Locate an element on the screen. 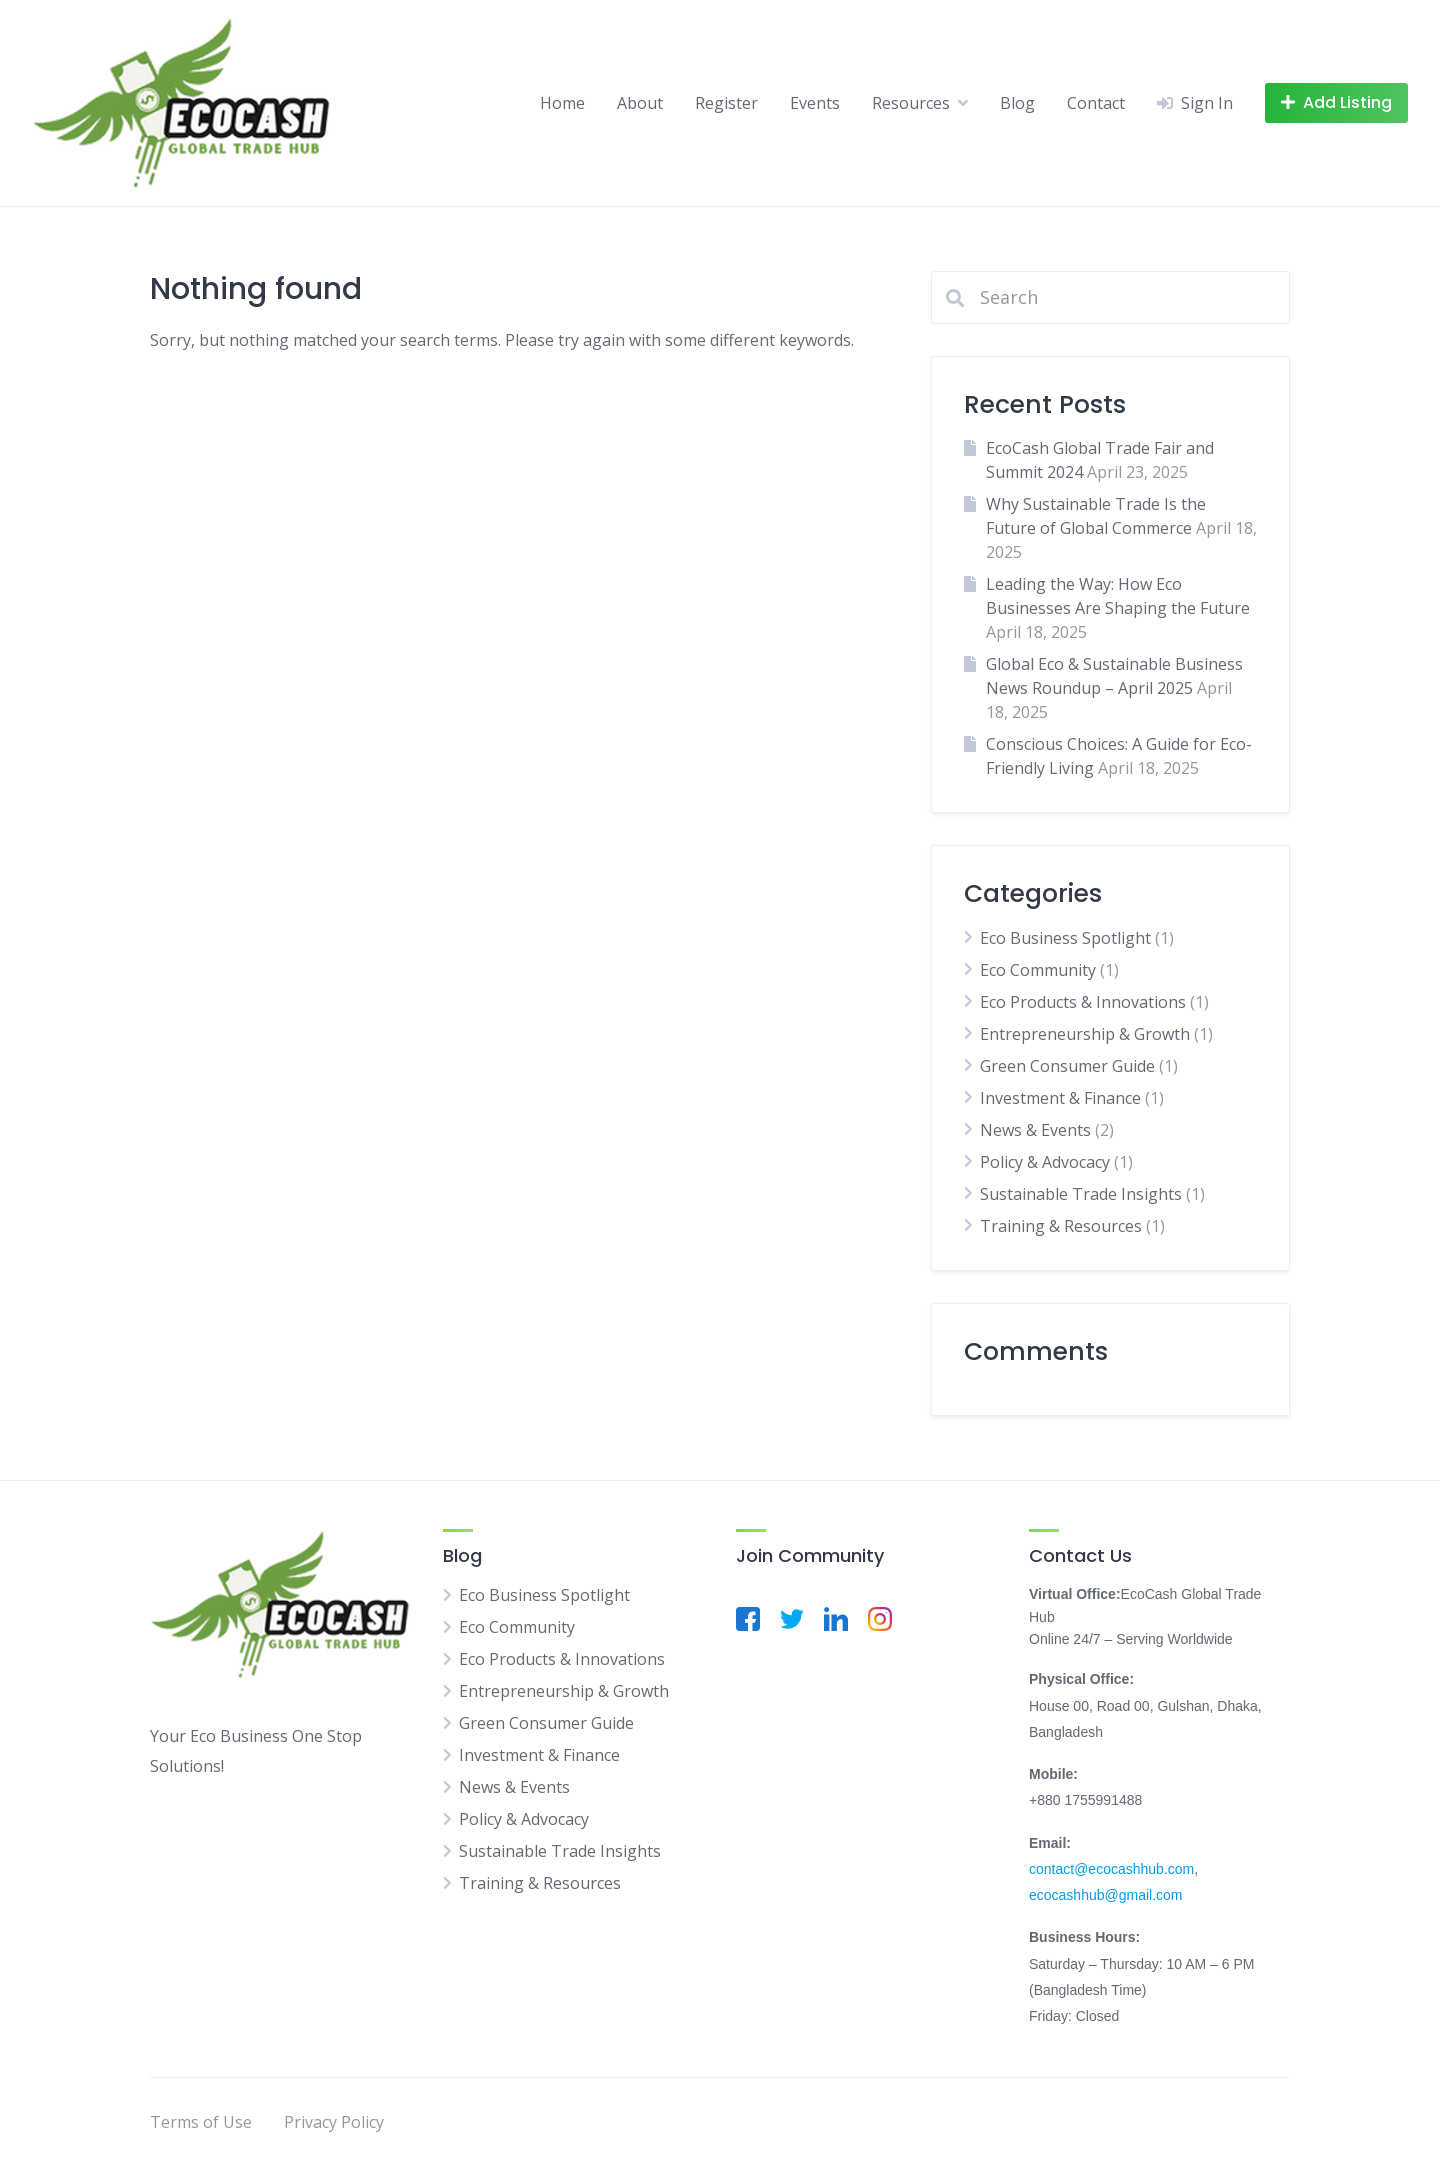 The image size is (1440, 2166). Eco Community is located at coordinates (1038, 970).